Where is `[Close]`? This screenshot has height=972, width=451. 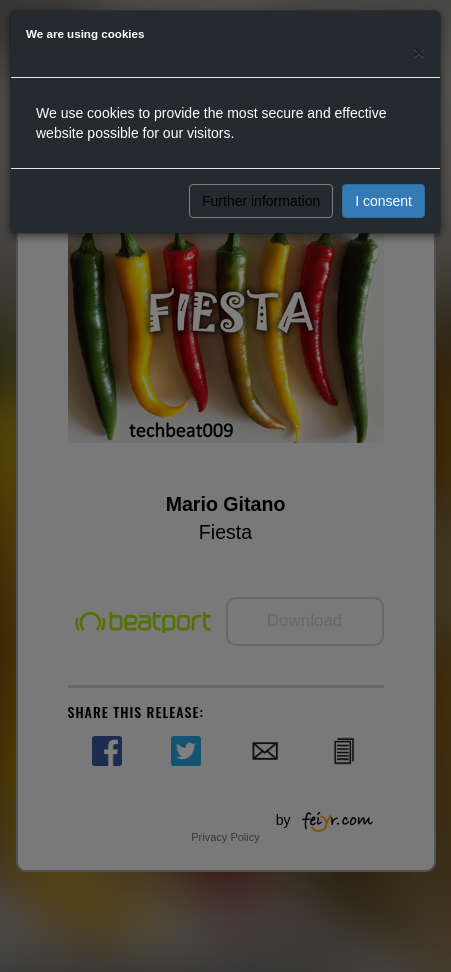 [Close] is located at coordinates (419, 51).